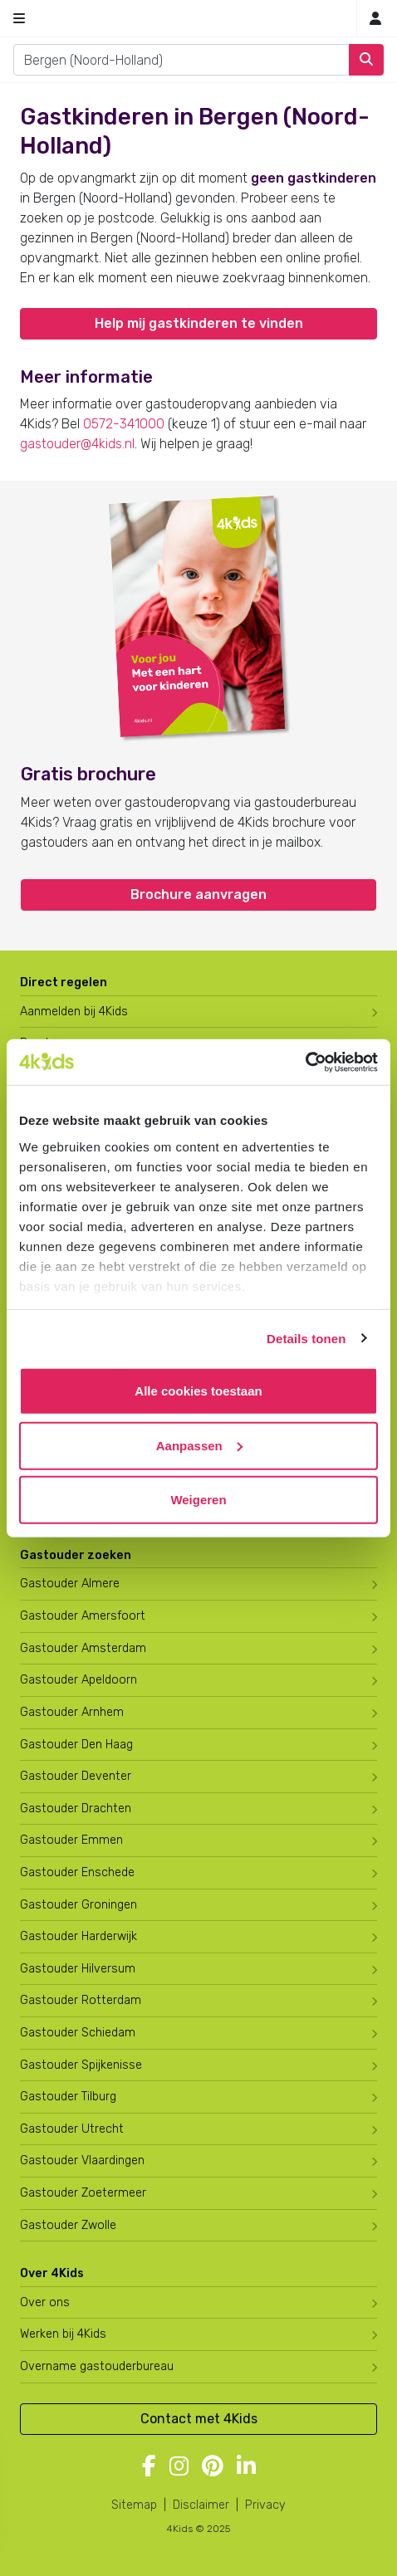 The width and height of the screenshot is (397, 2576). Describe the element at coordinates (97, 2366) in the screenshot. I see `Overname gastouderbureau` at that location.